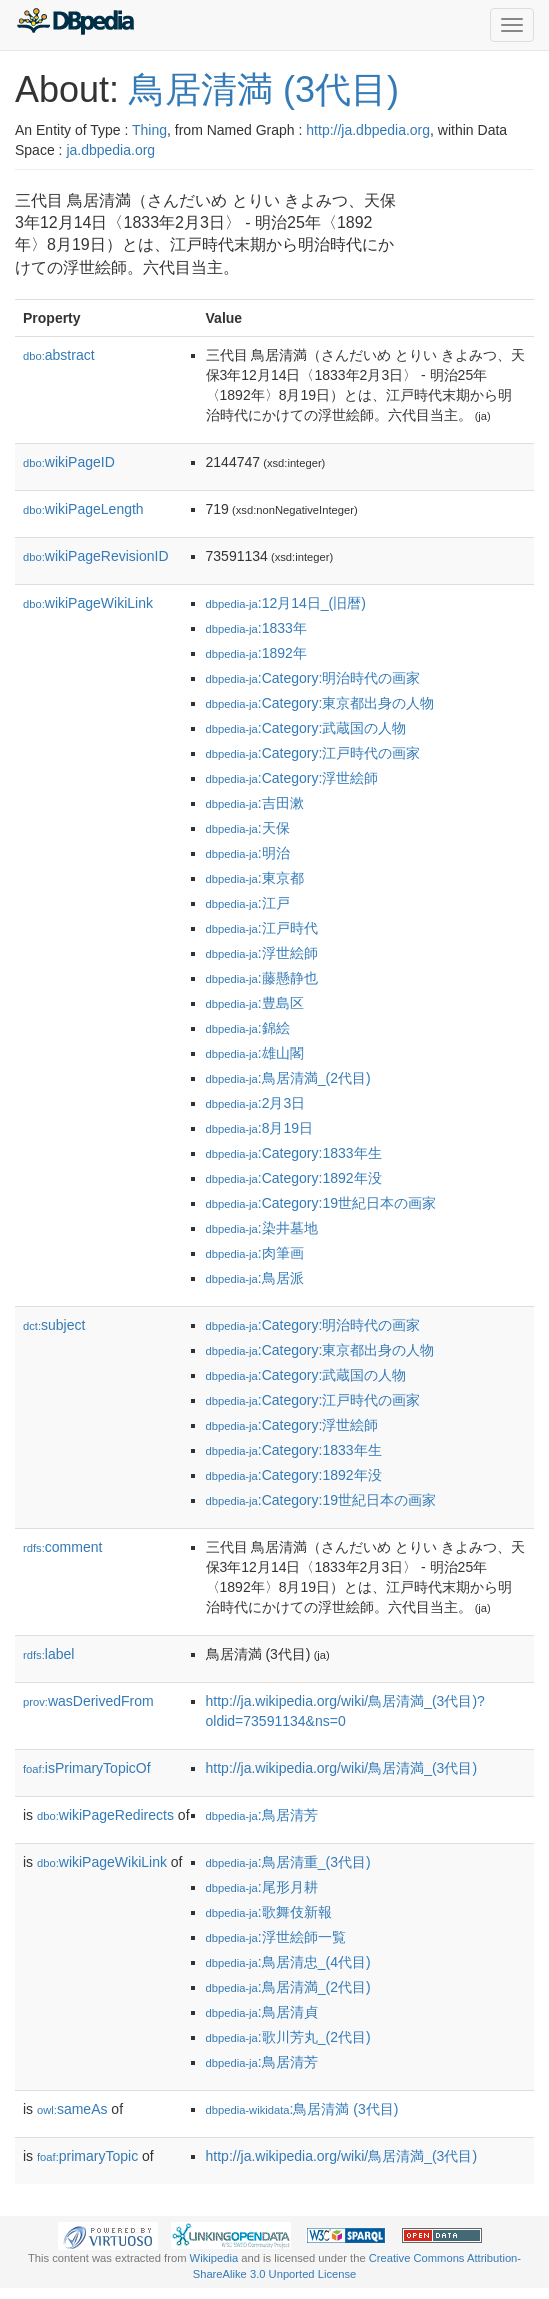 Image resolution: width=549 pixels, height=2299 pixels. I want to click on :Category:江戸時代の画家, so click(313, 753).